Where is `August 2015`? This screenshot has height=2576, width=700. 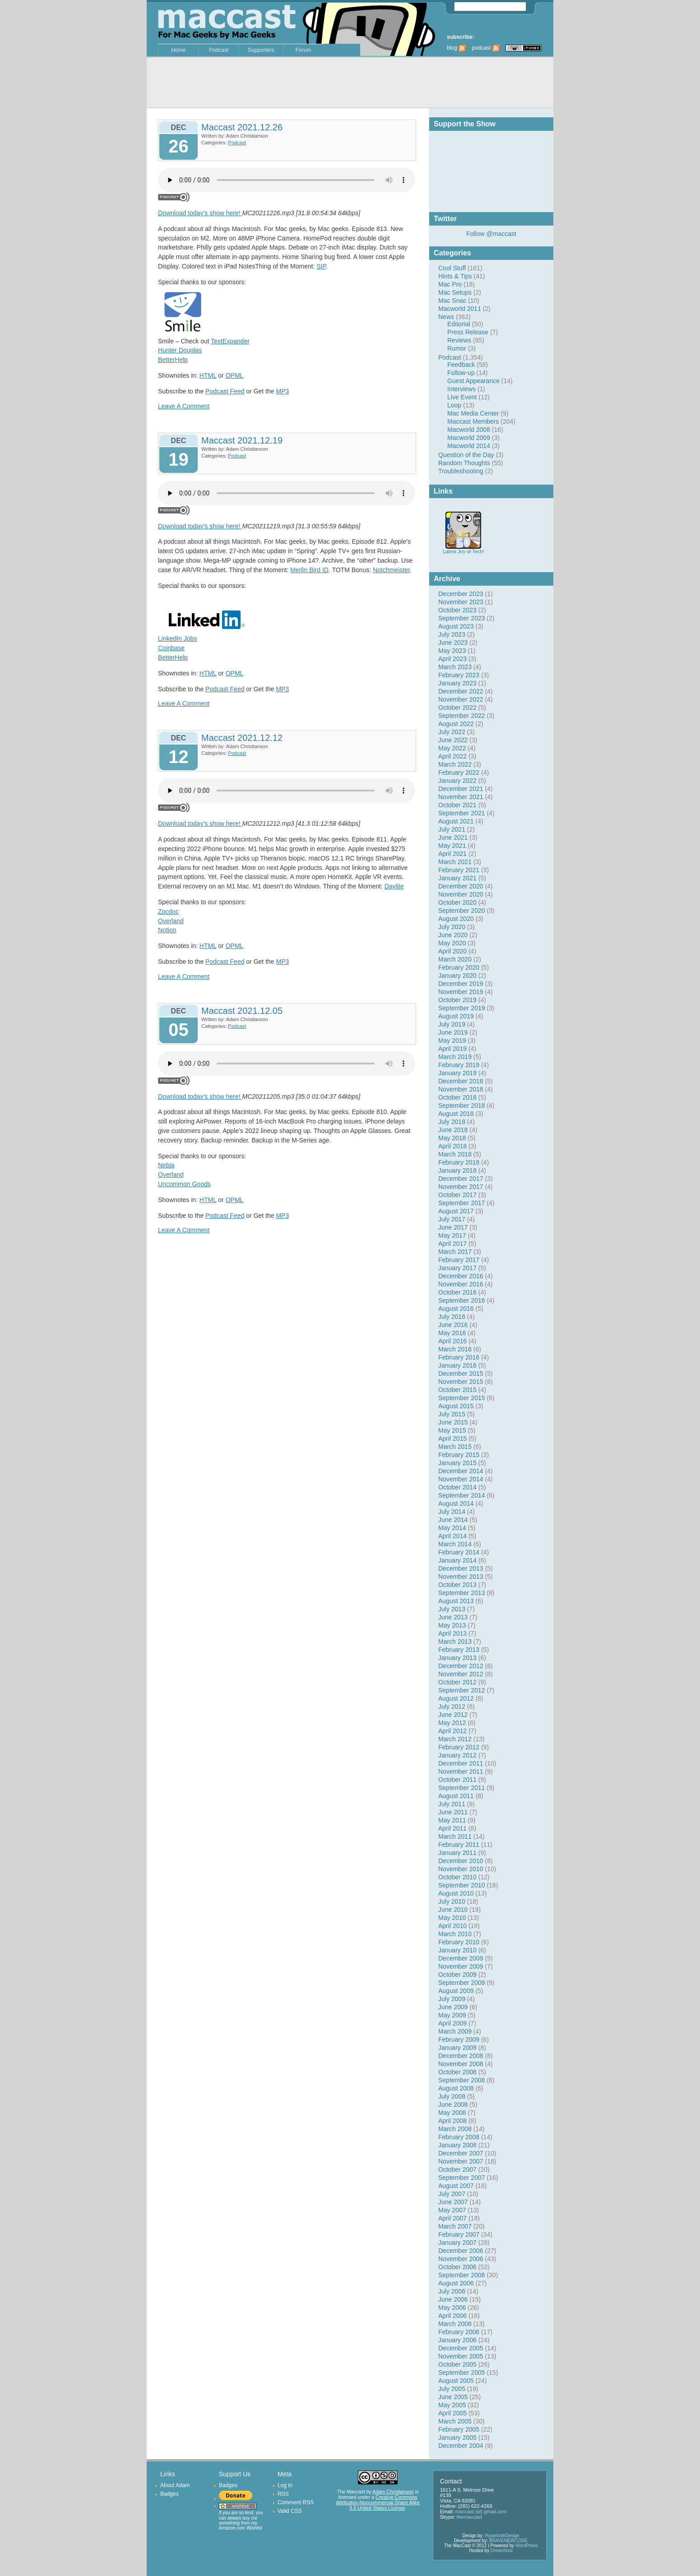 August 2015 is located at coordinates (456, 1406).